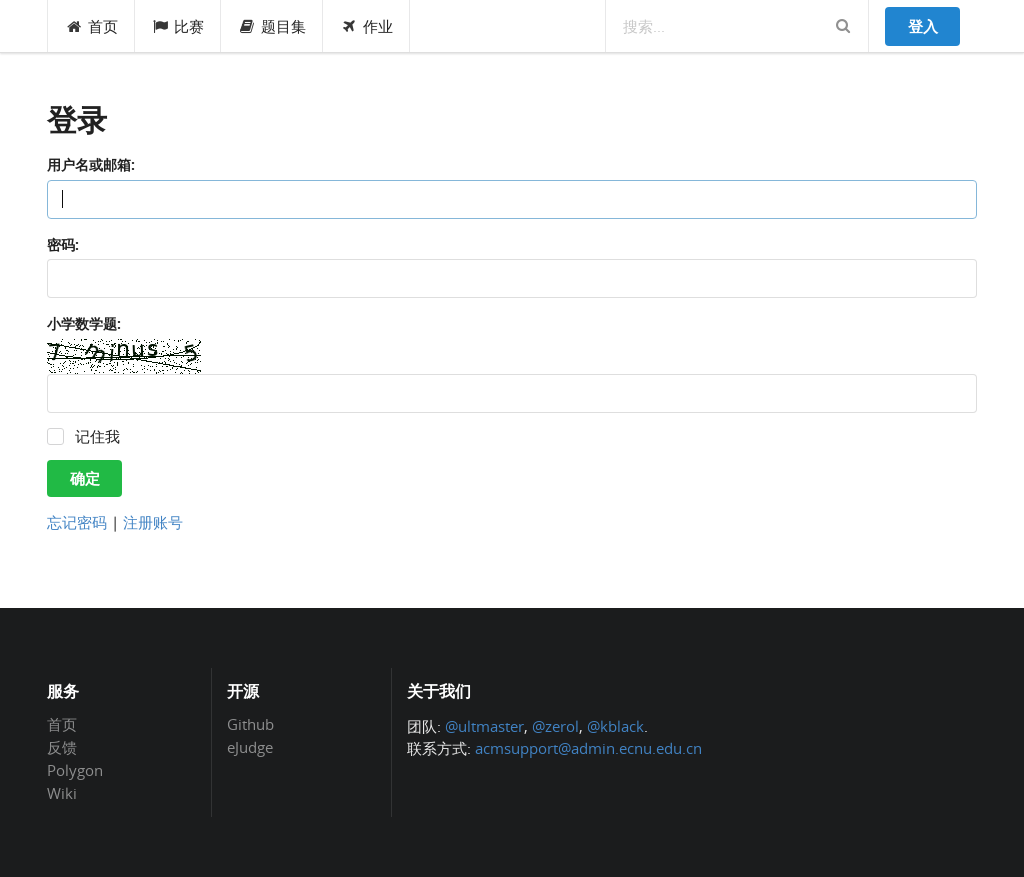 This screenshot has height=877, width=1024. What do you see at coordinates (85, 478) in the screenshot?
I see `确定` at bounding box center [85, 478].